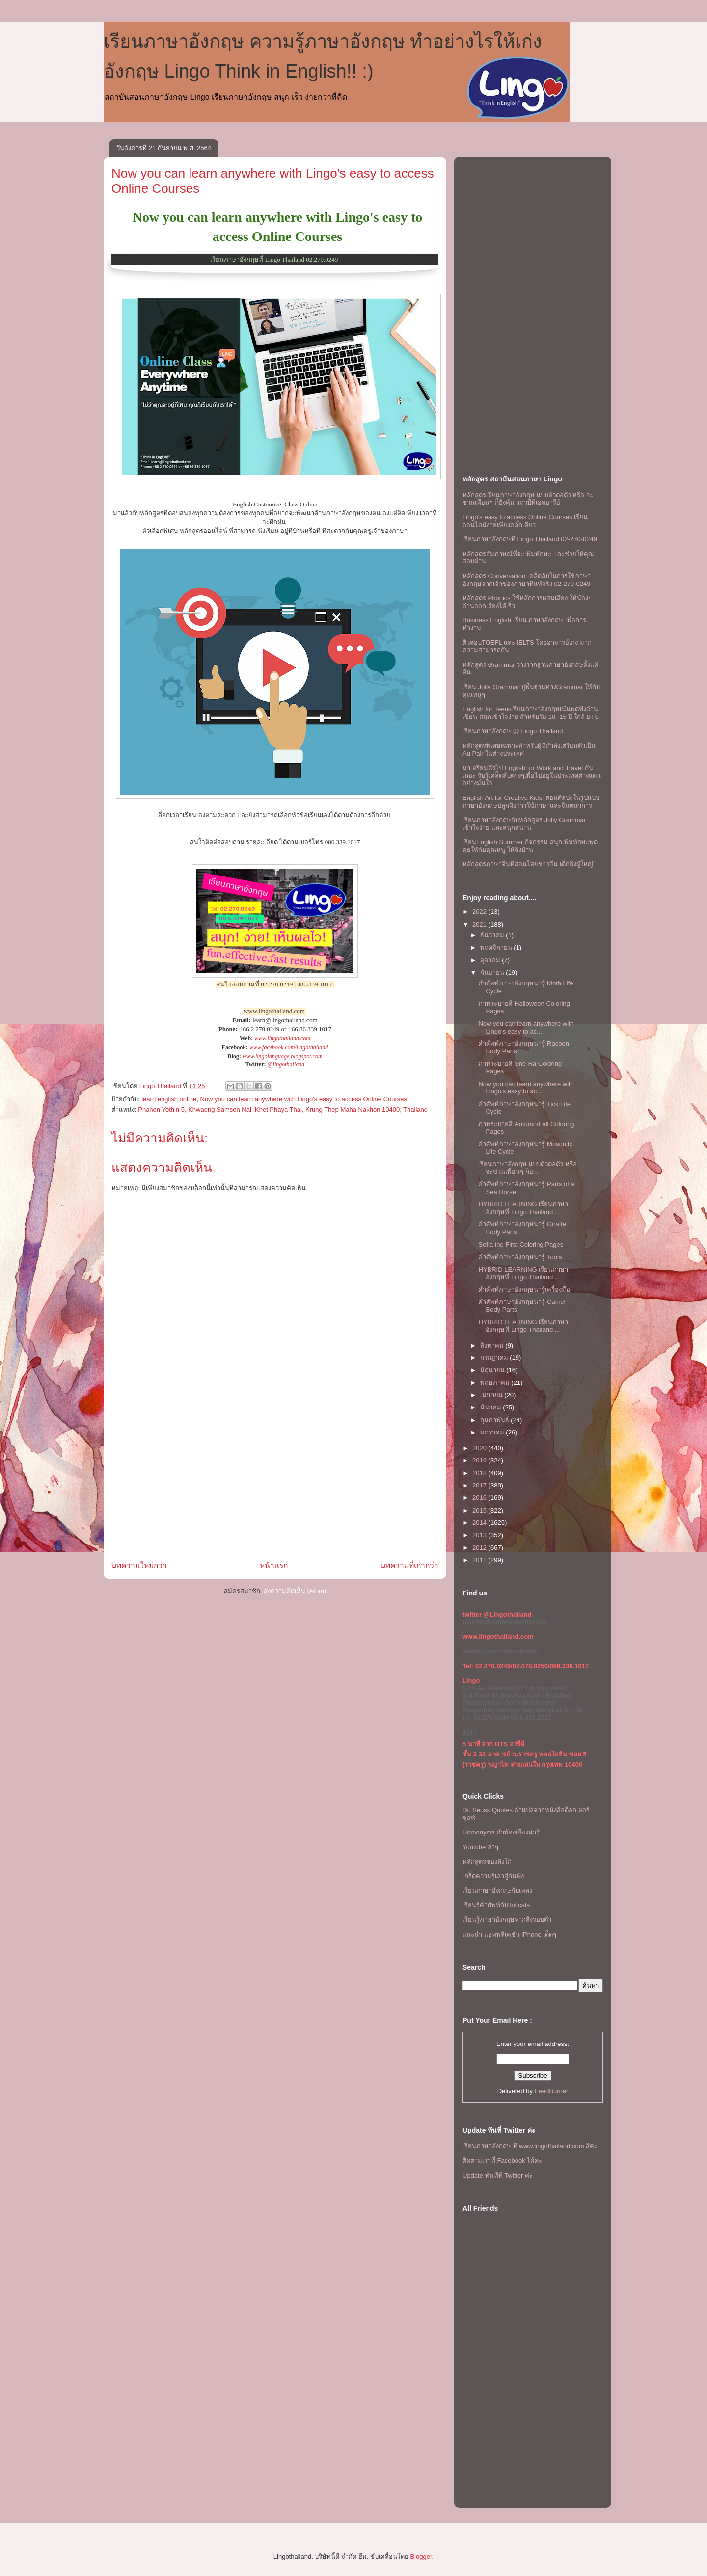  What do you see at coordinates (552, 2091) in the screenshot?
I see `FeedBurner` at bounding box center [552, 2091].